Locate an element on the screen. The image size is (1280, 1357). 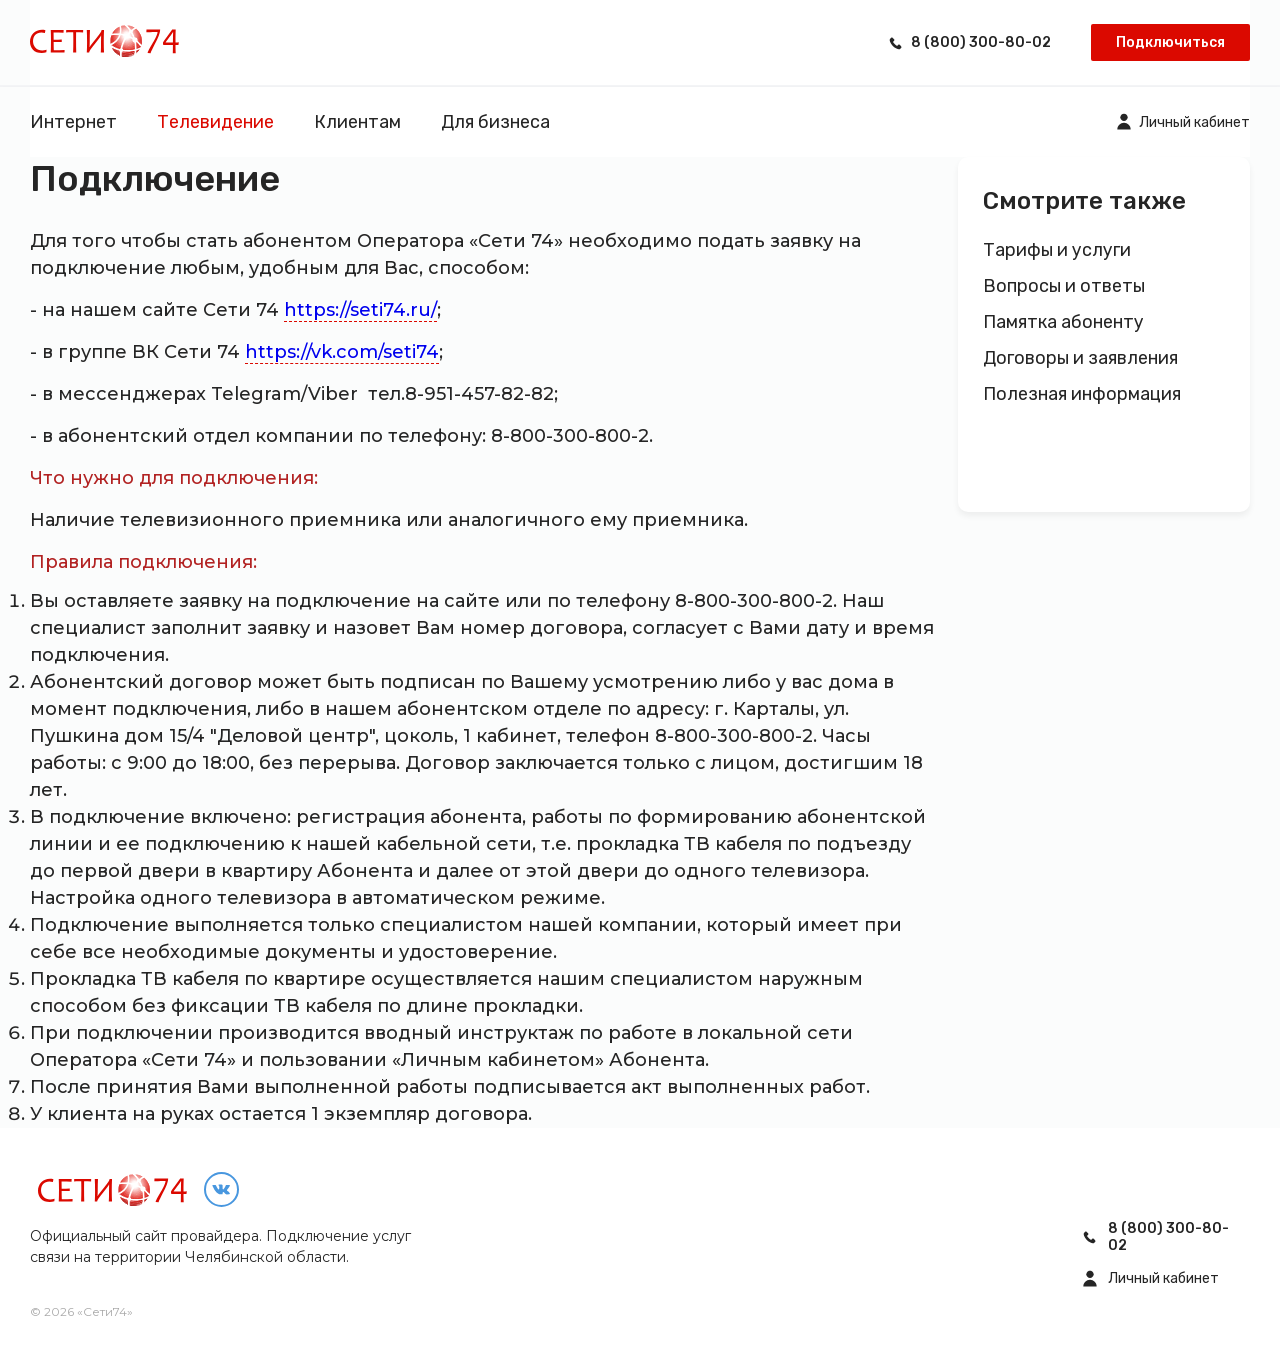
Телевидение is located at coordinates (215, 122).